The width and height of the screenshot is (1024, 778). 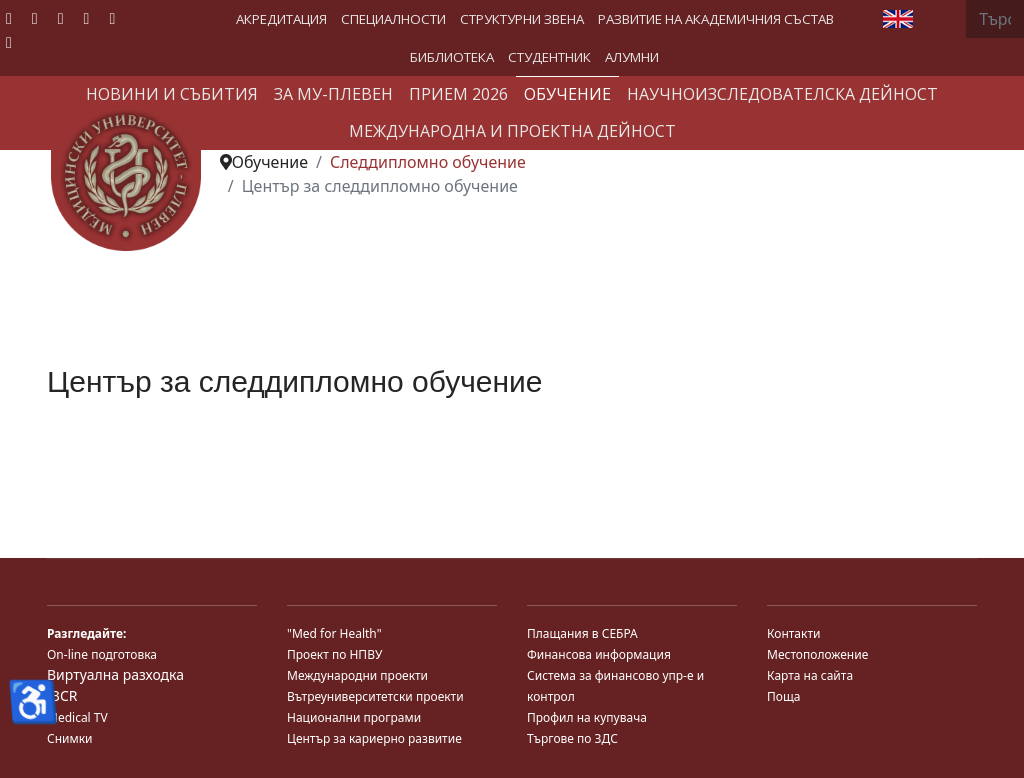 What do you see at coordinates (9, 18) in the screenshot?
I see `[Facebook]` at bounding box center [9, 18].